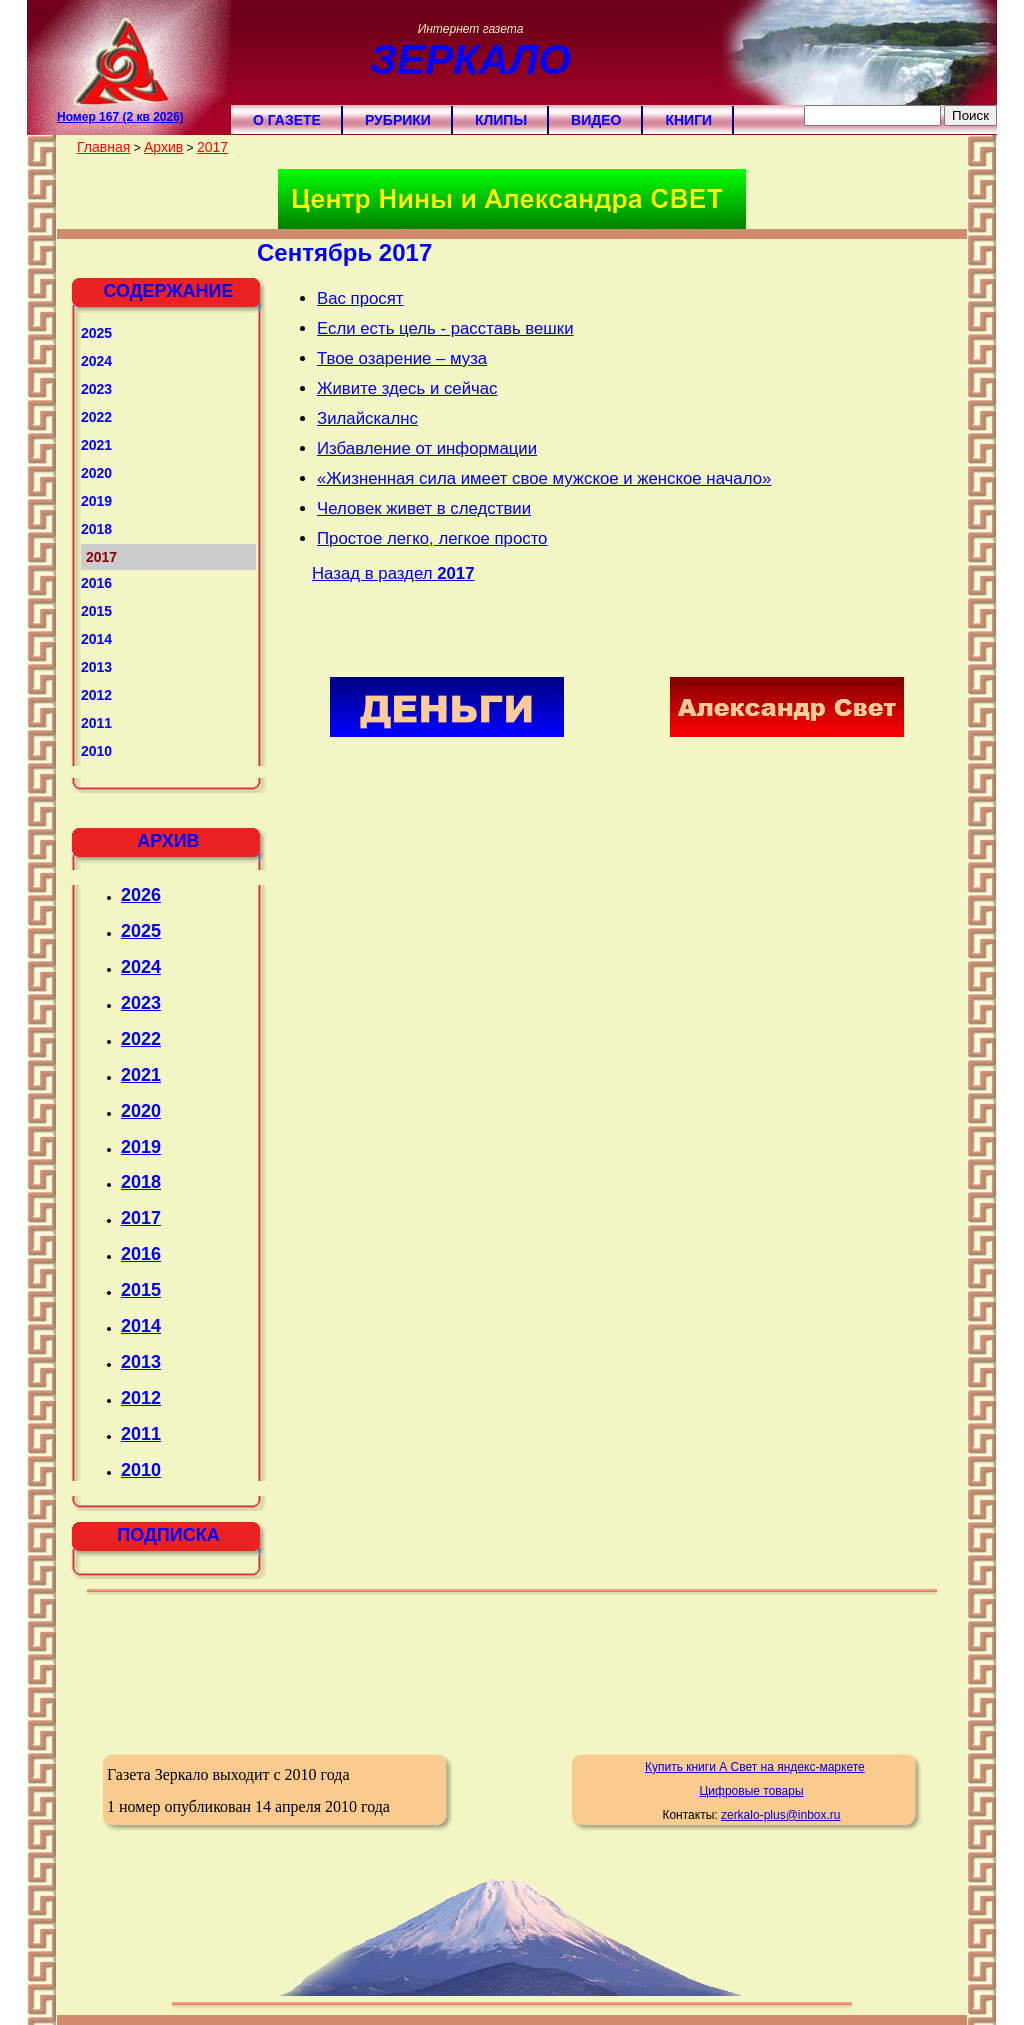 This screenshot has width=1024, height=2025. I want to click on Вас просят, so click(360, 298).